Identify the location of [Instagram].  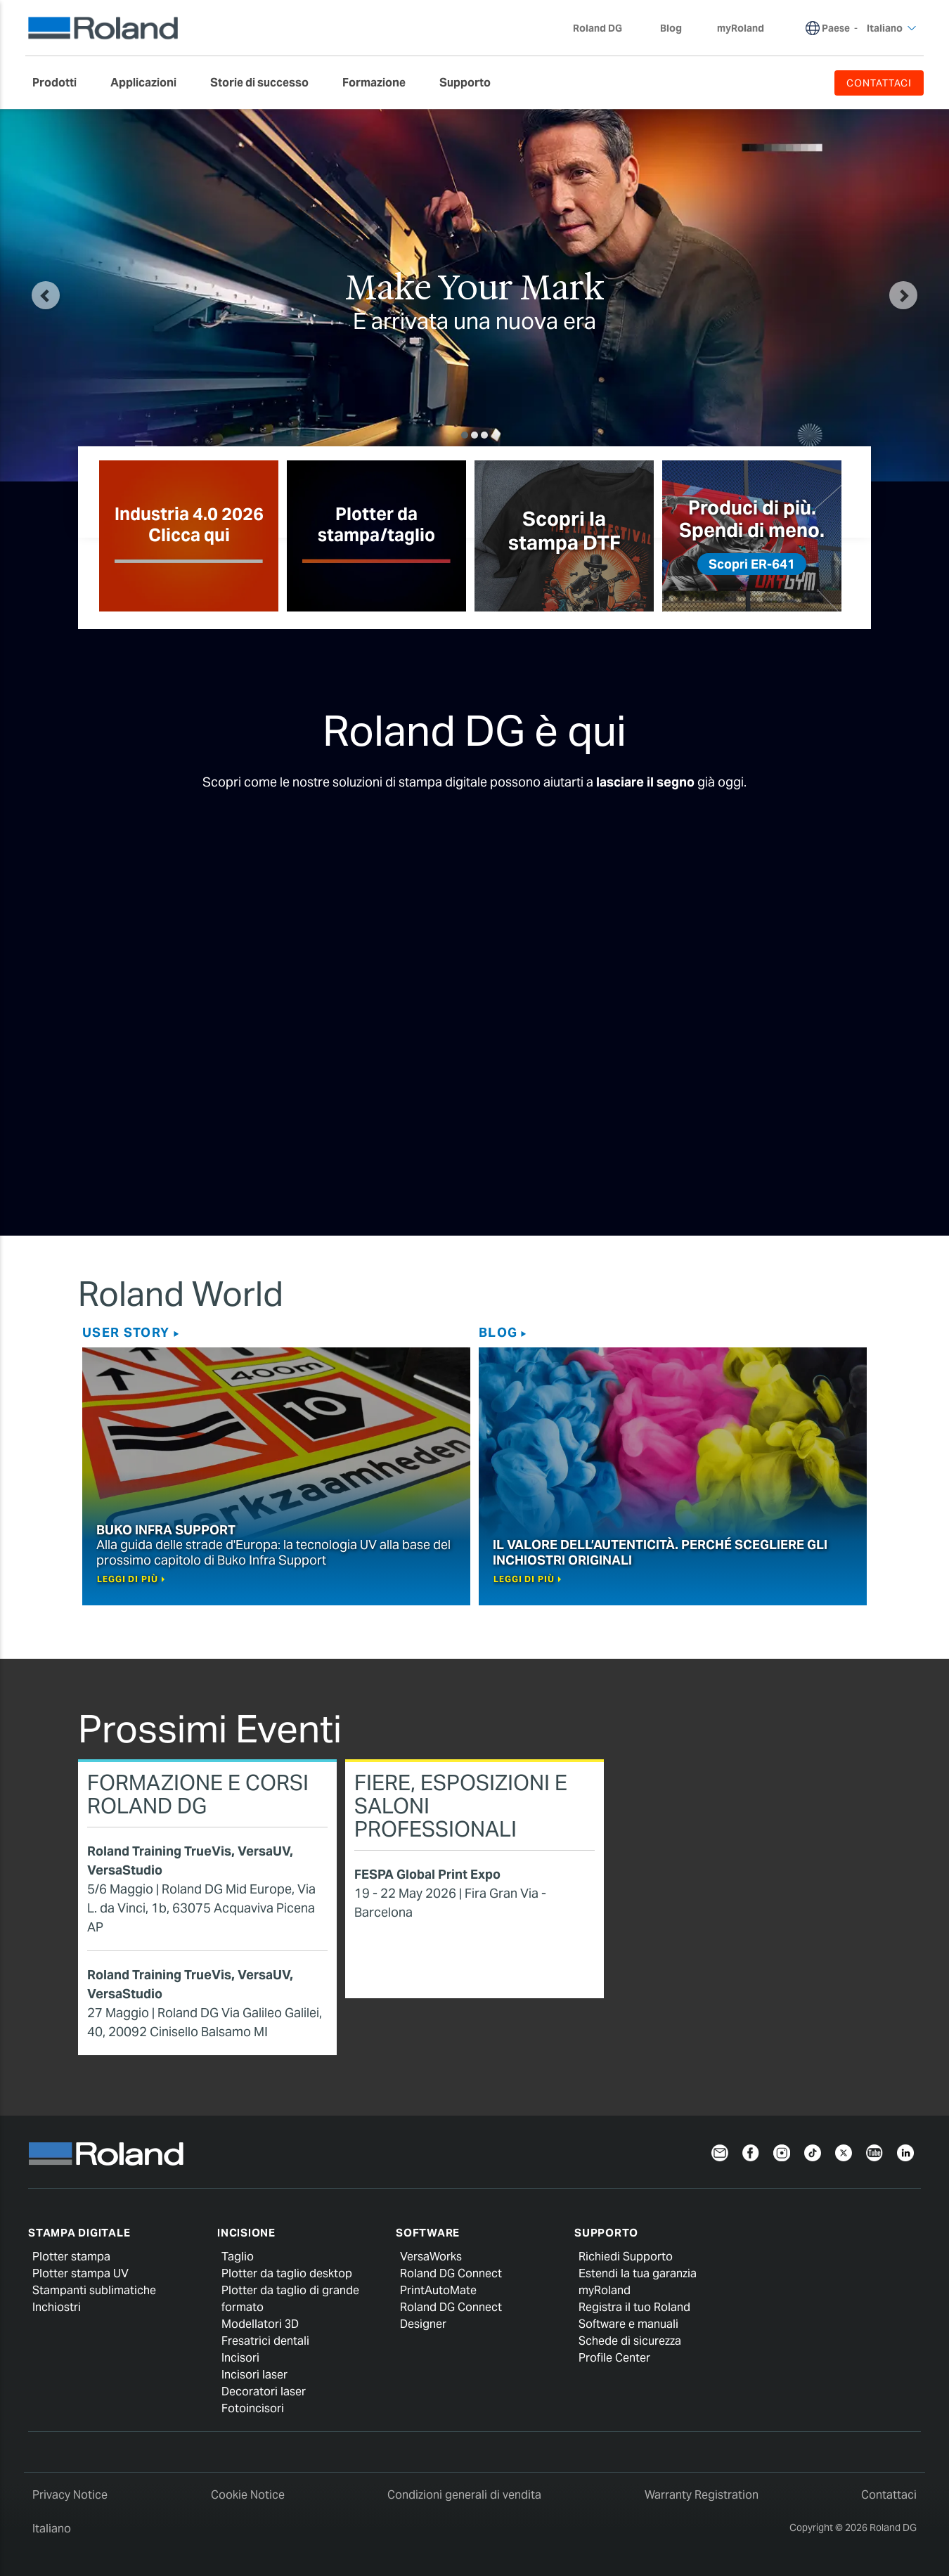
(781, 2151).